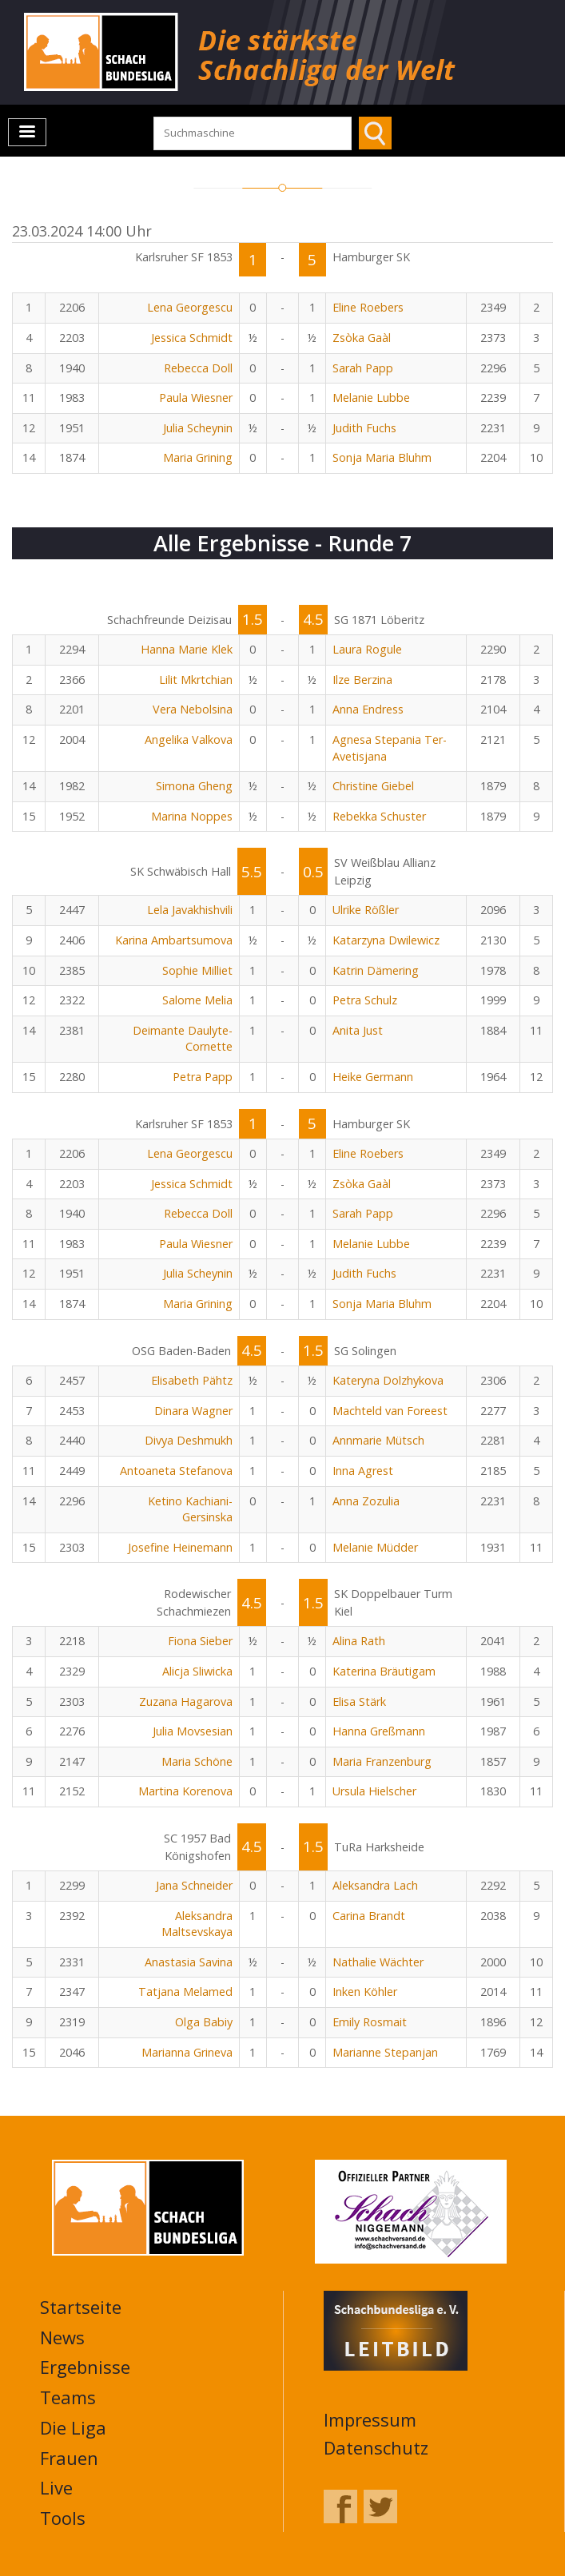 Image resolution: width=565 pixels, height=2576 pixels. I want to click on Elisa Stärk, so click(359, 1701).